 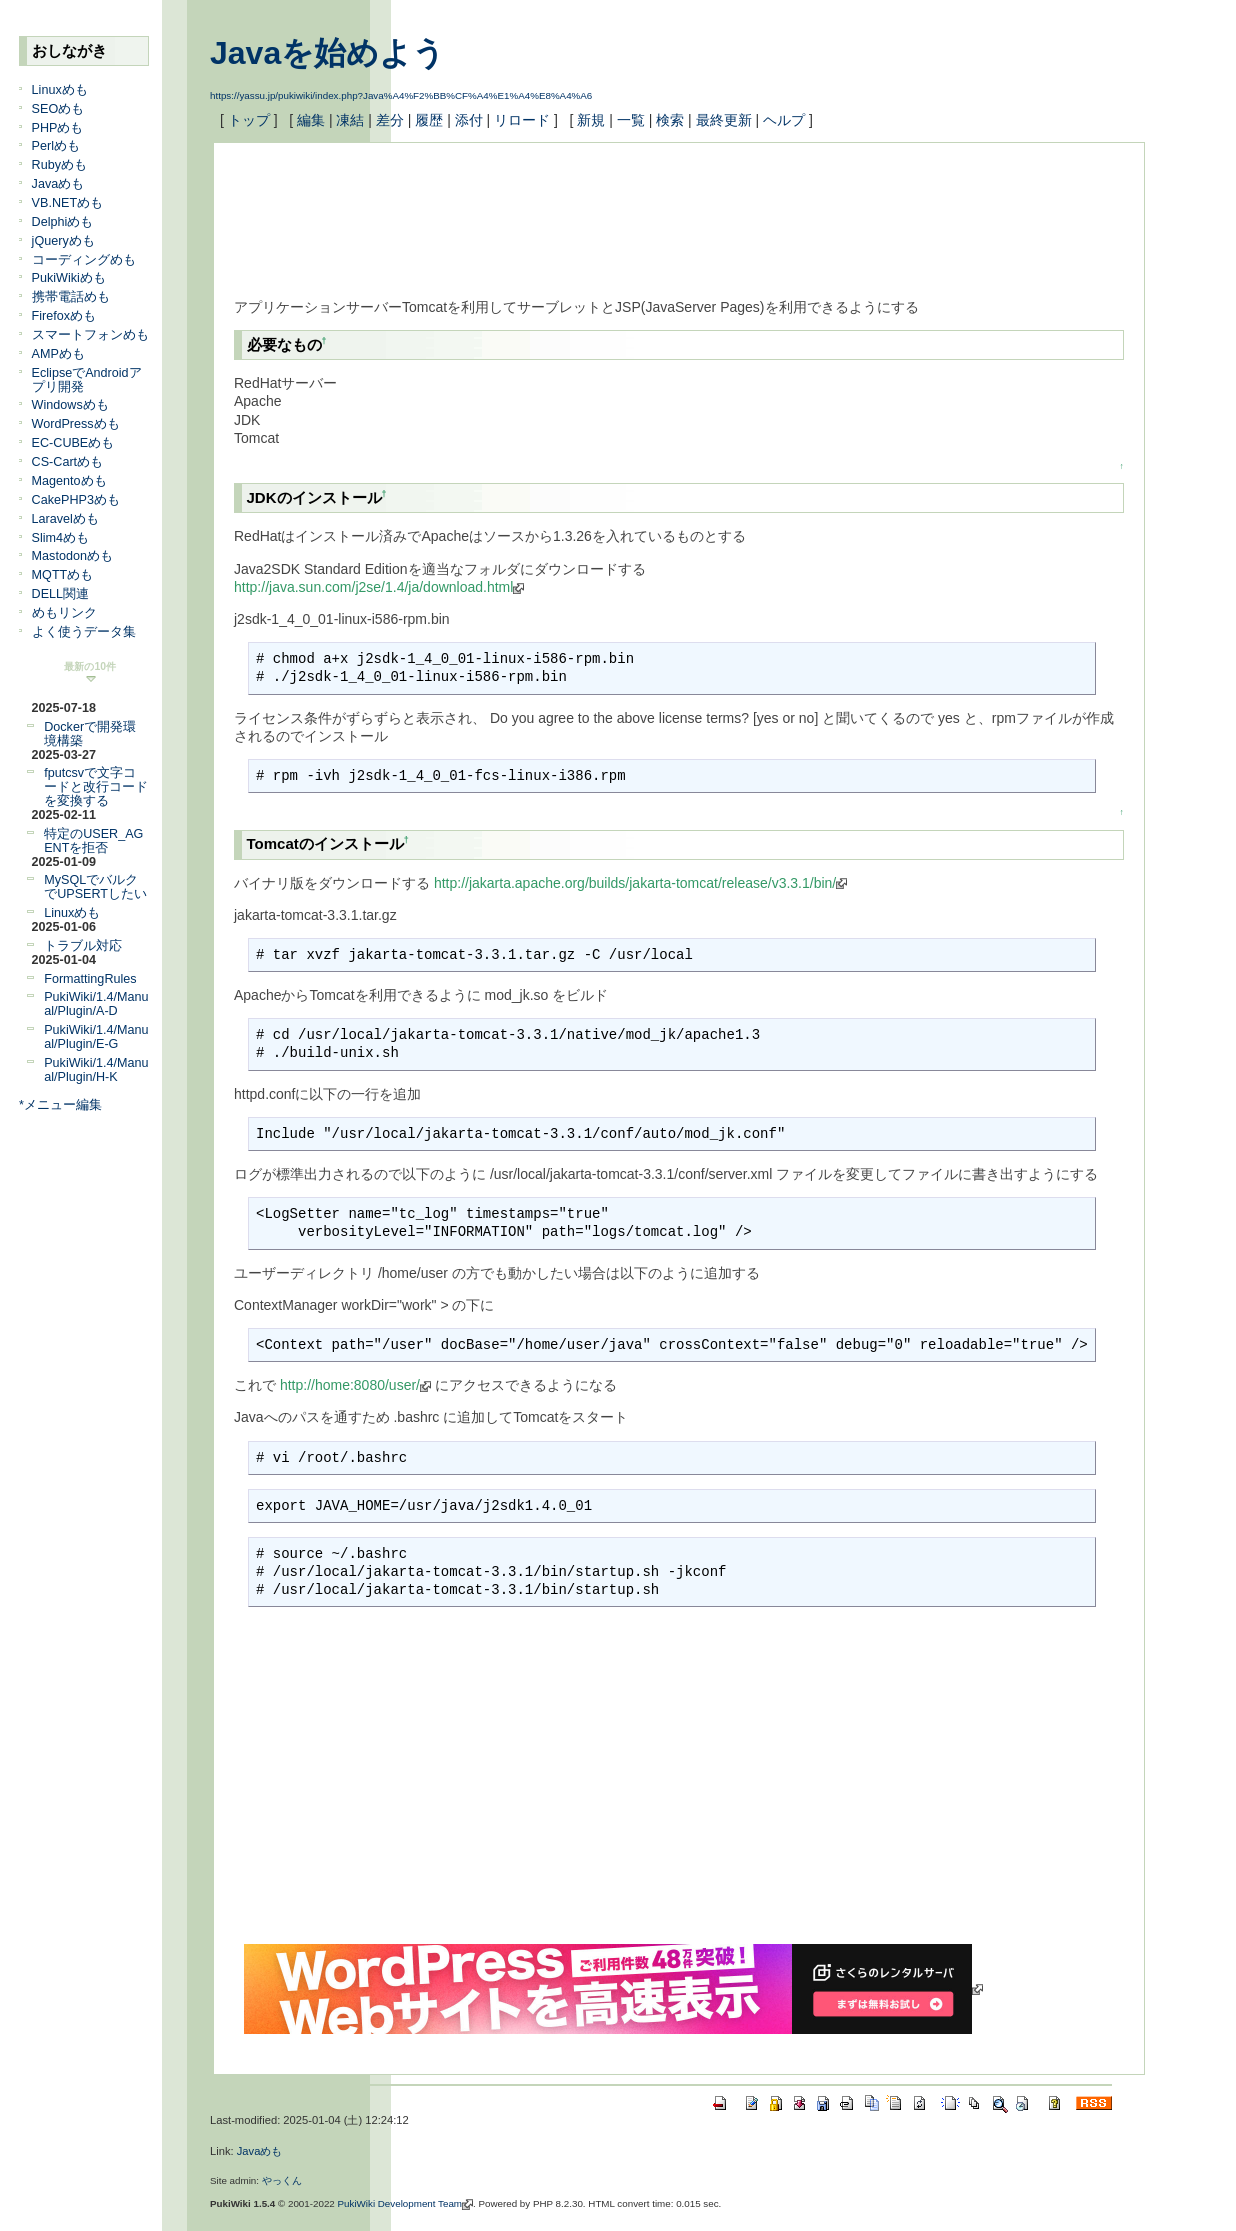 What do you see at coordinates (96, 1037) in the screenshot?
I see `PukiWiki/1.4/Manual/Plugin/E-G` at bounding box center [96, 1037].